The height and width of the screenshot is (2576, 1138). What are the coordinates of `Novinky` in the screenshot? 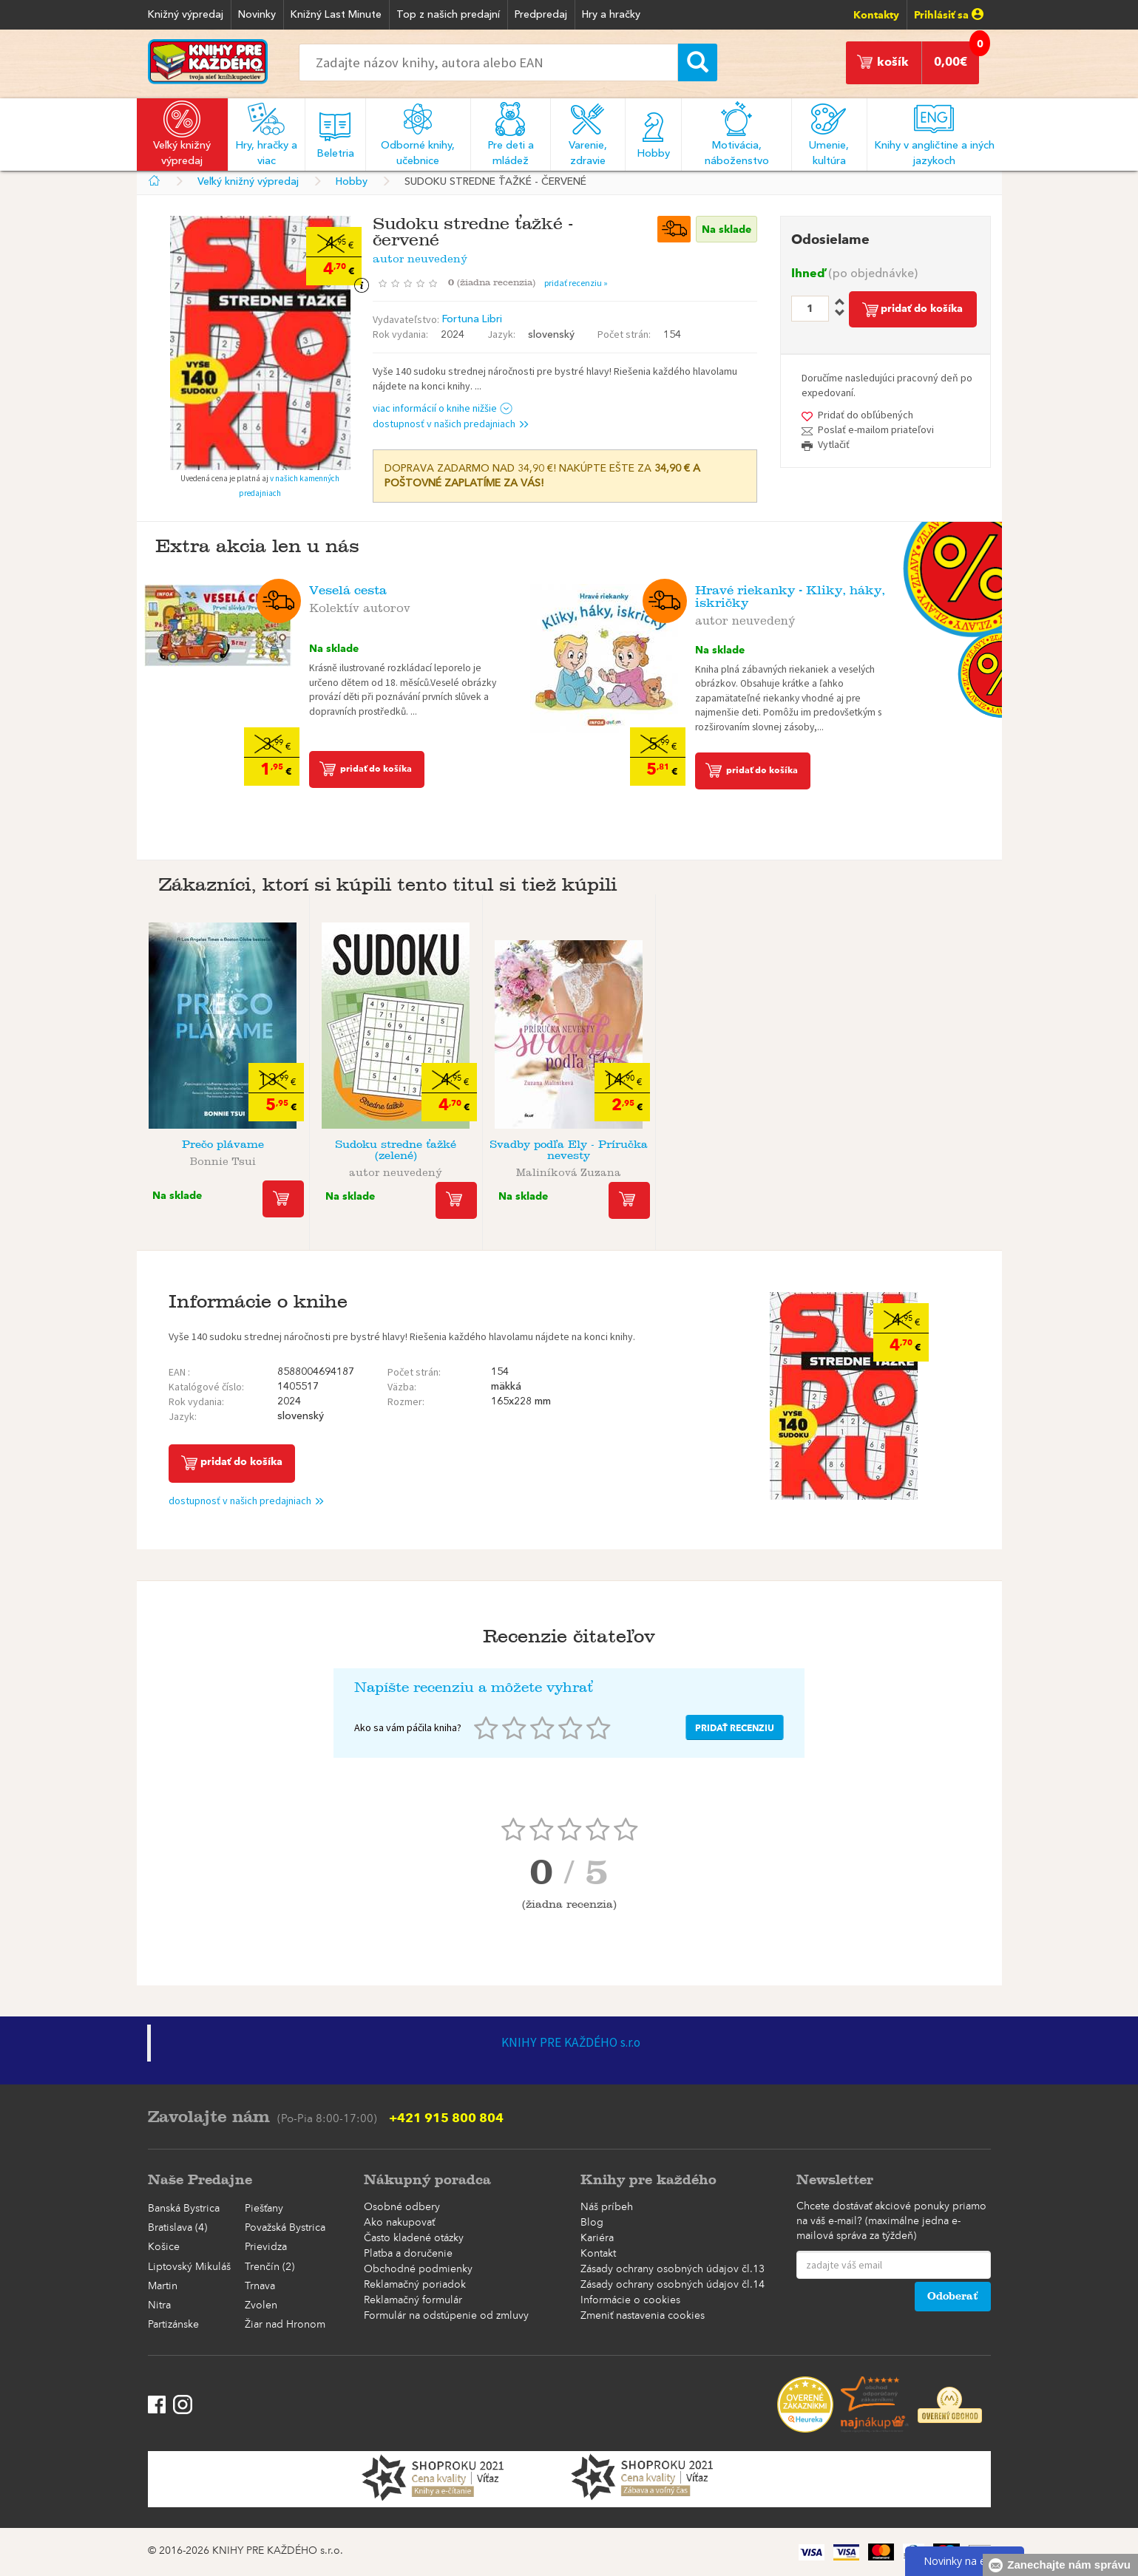 It's located at (257, 15).